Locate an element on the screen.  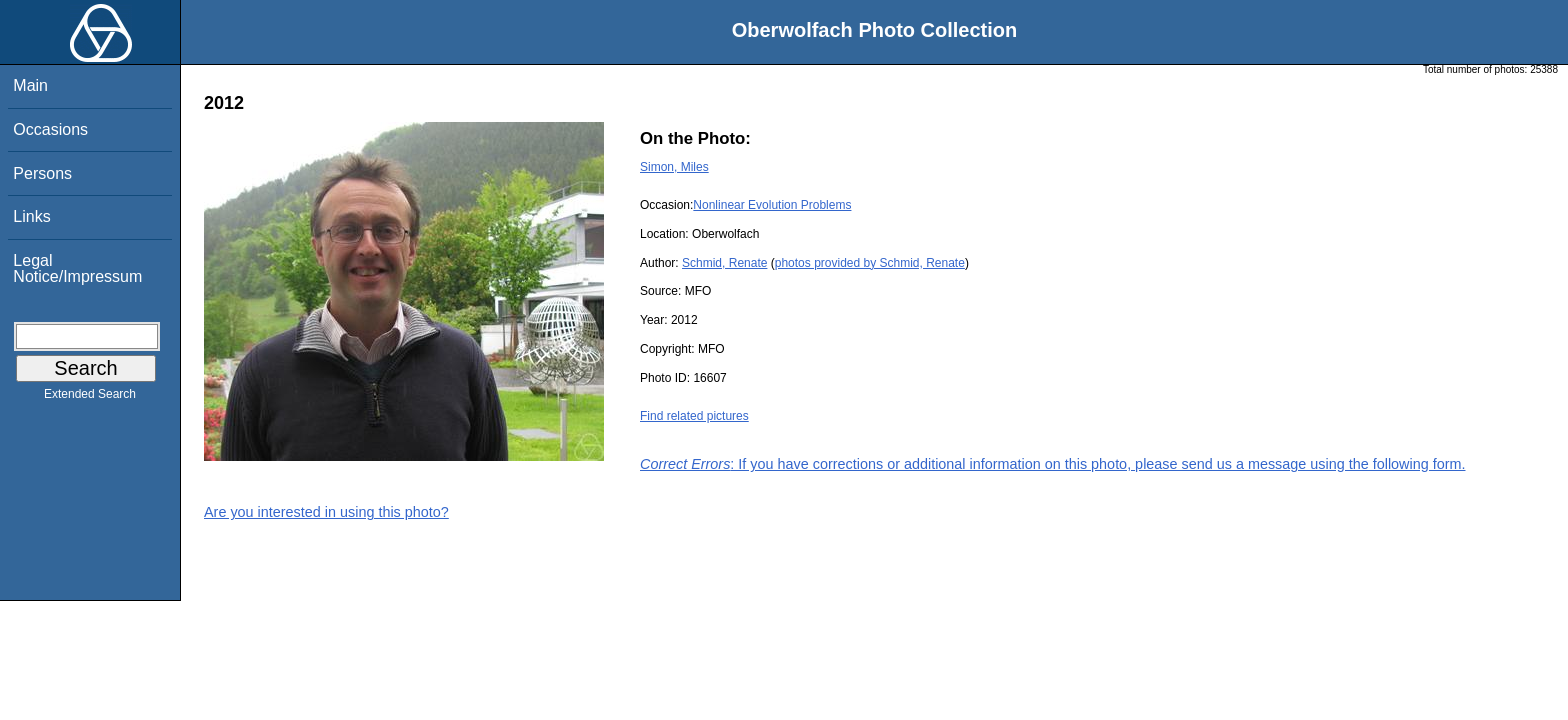
Are you interested in using this photo? is located at coordinates (326, 512).